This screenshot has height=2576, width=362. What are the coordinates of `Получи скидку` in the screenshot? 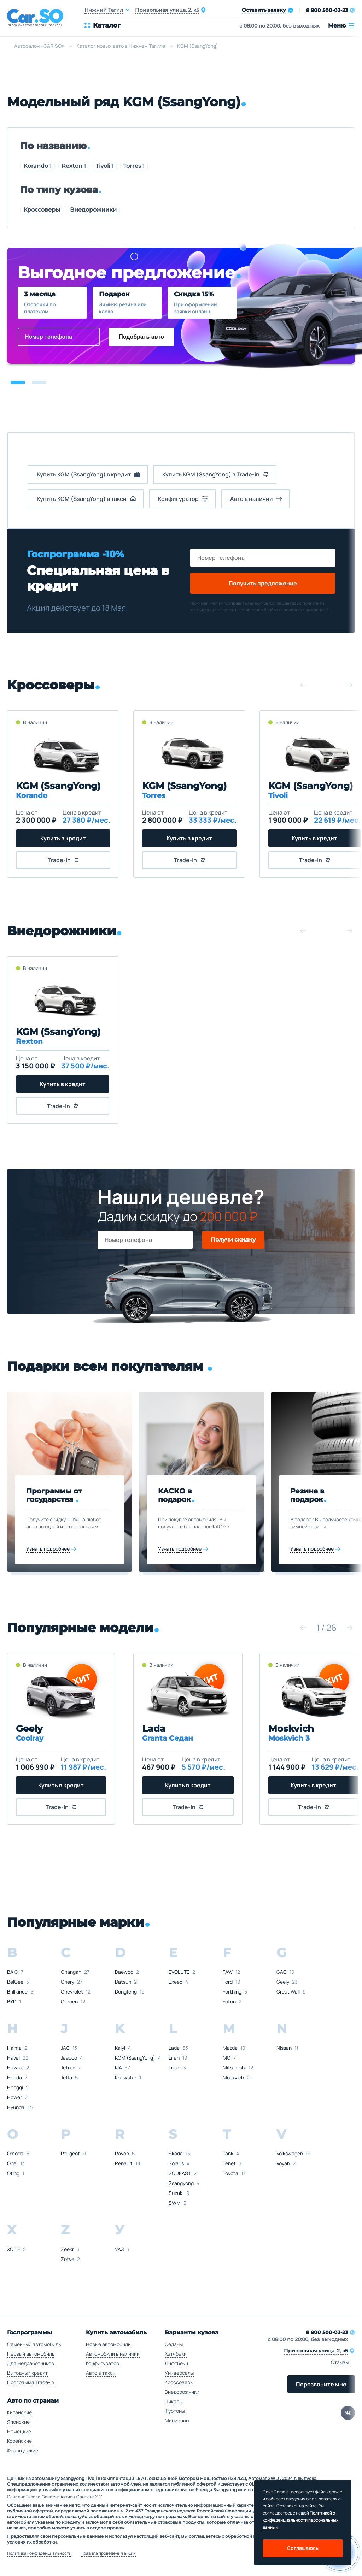 It's located at (233, 1239).